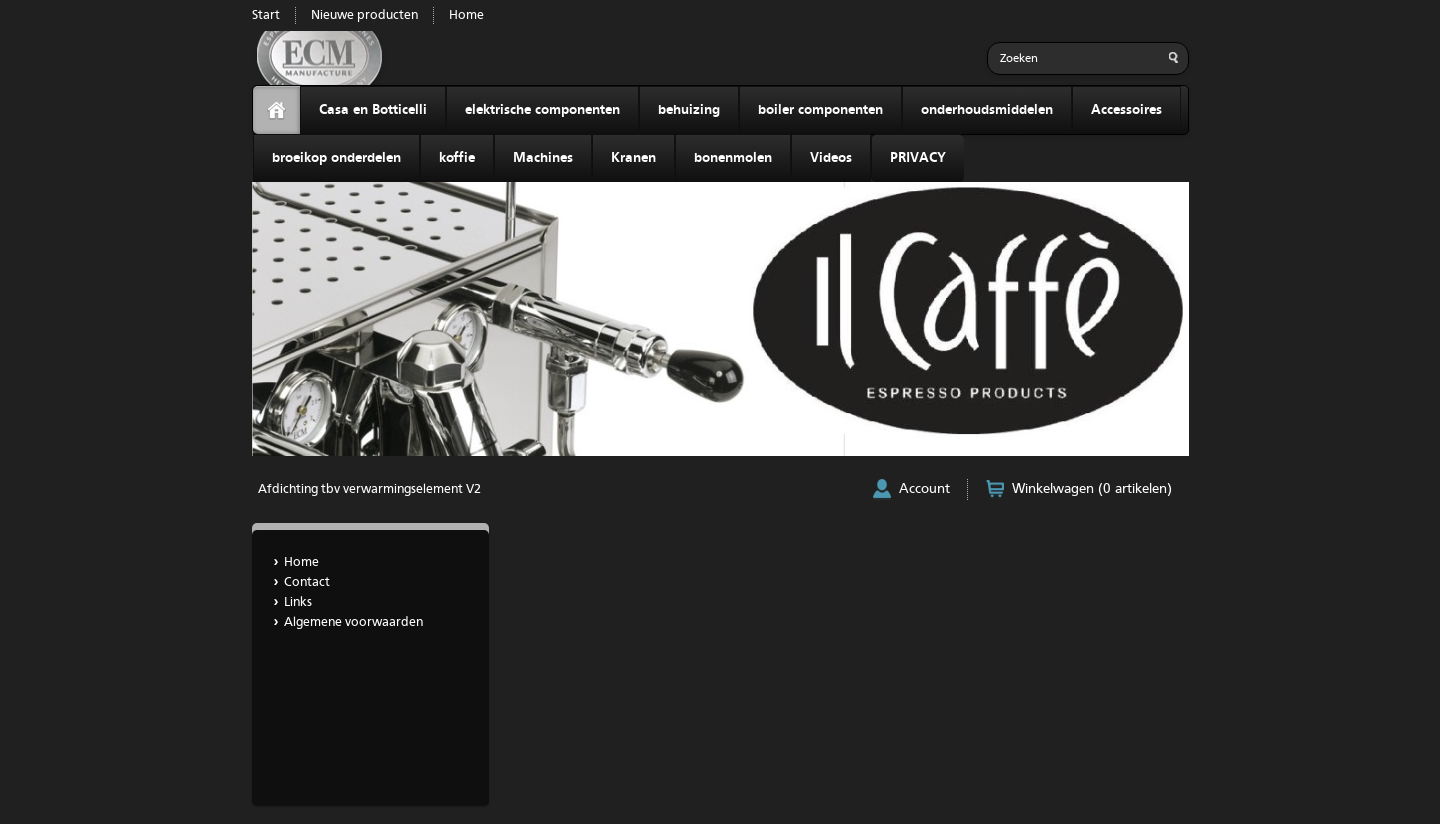 This screenshot has width=1440, height=824. Describe the element at coordinates (542, 110) in the screenshot. I see `elektrische componenten` at that location.